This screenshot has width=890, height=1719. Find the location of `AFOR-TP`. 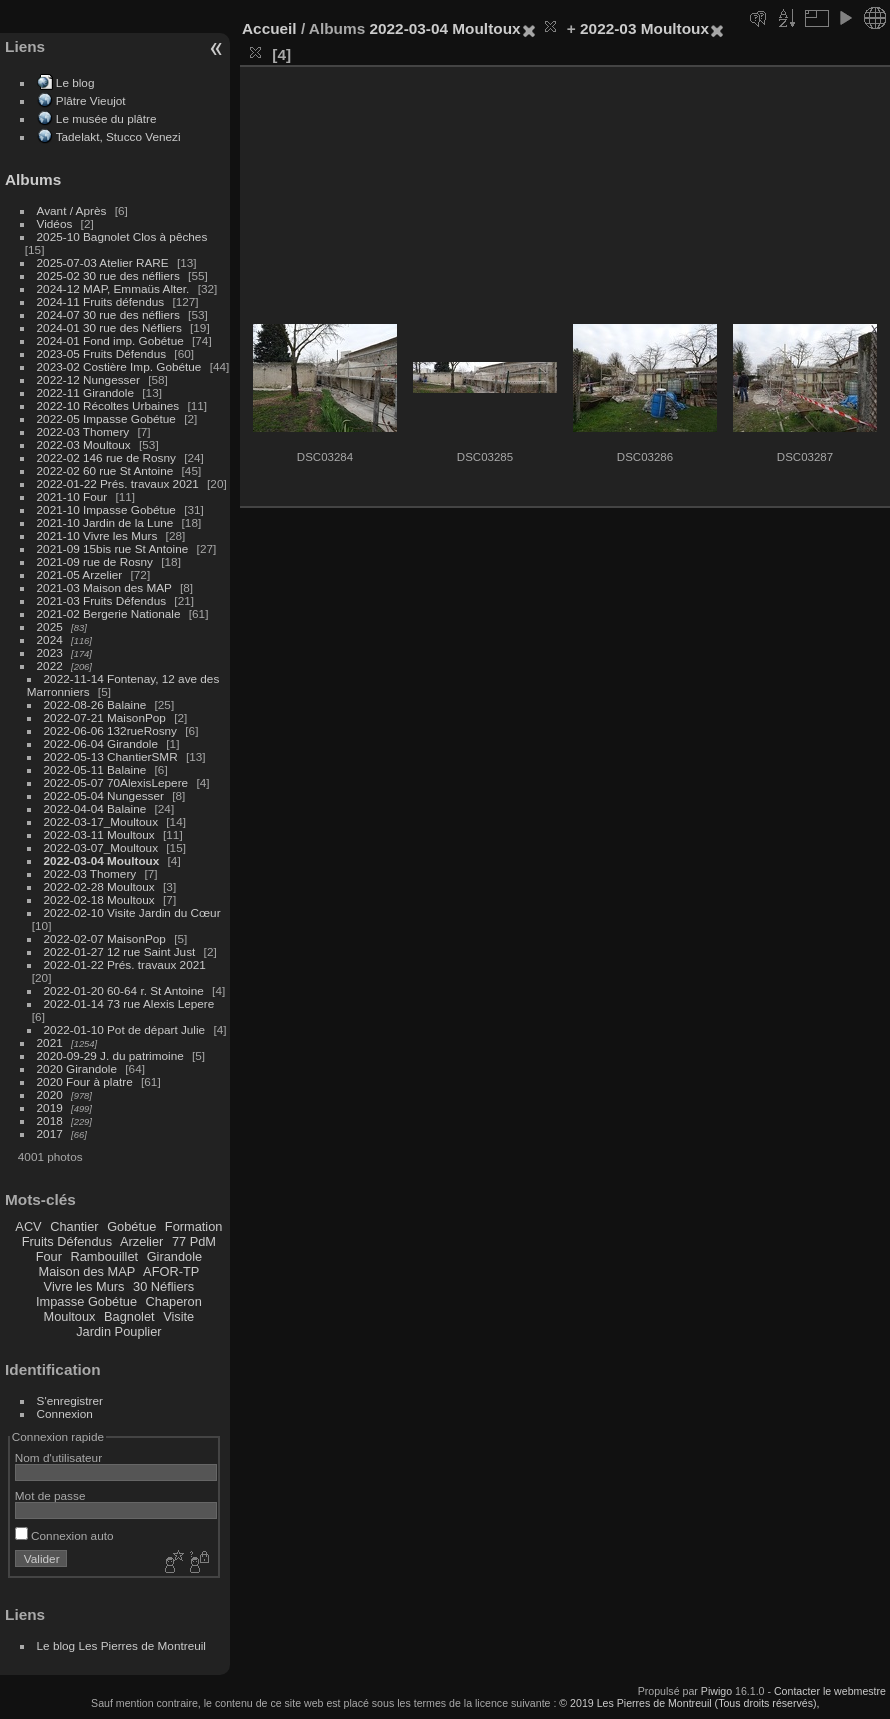

AFOR-TP is located at coordinates (171, 1271).